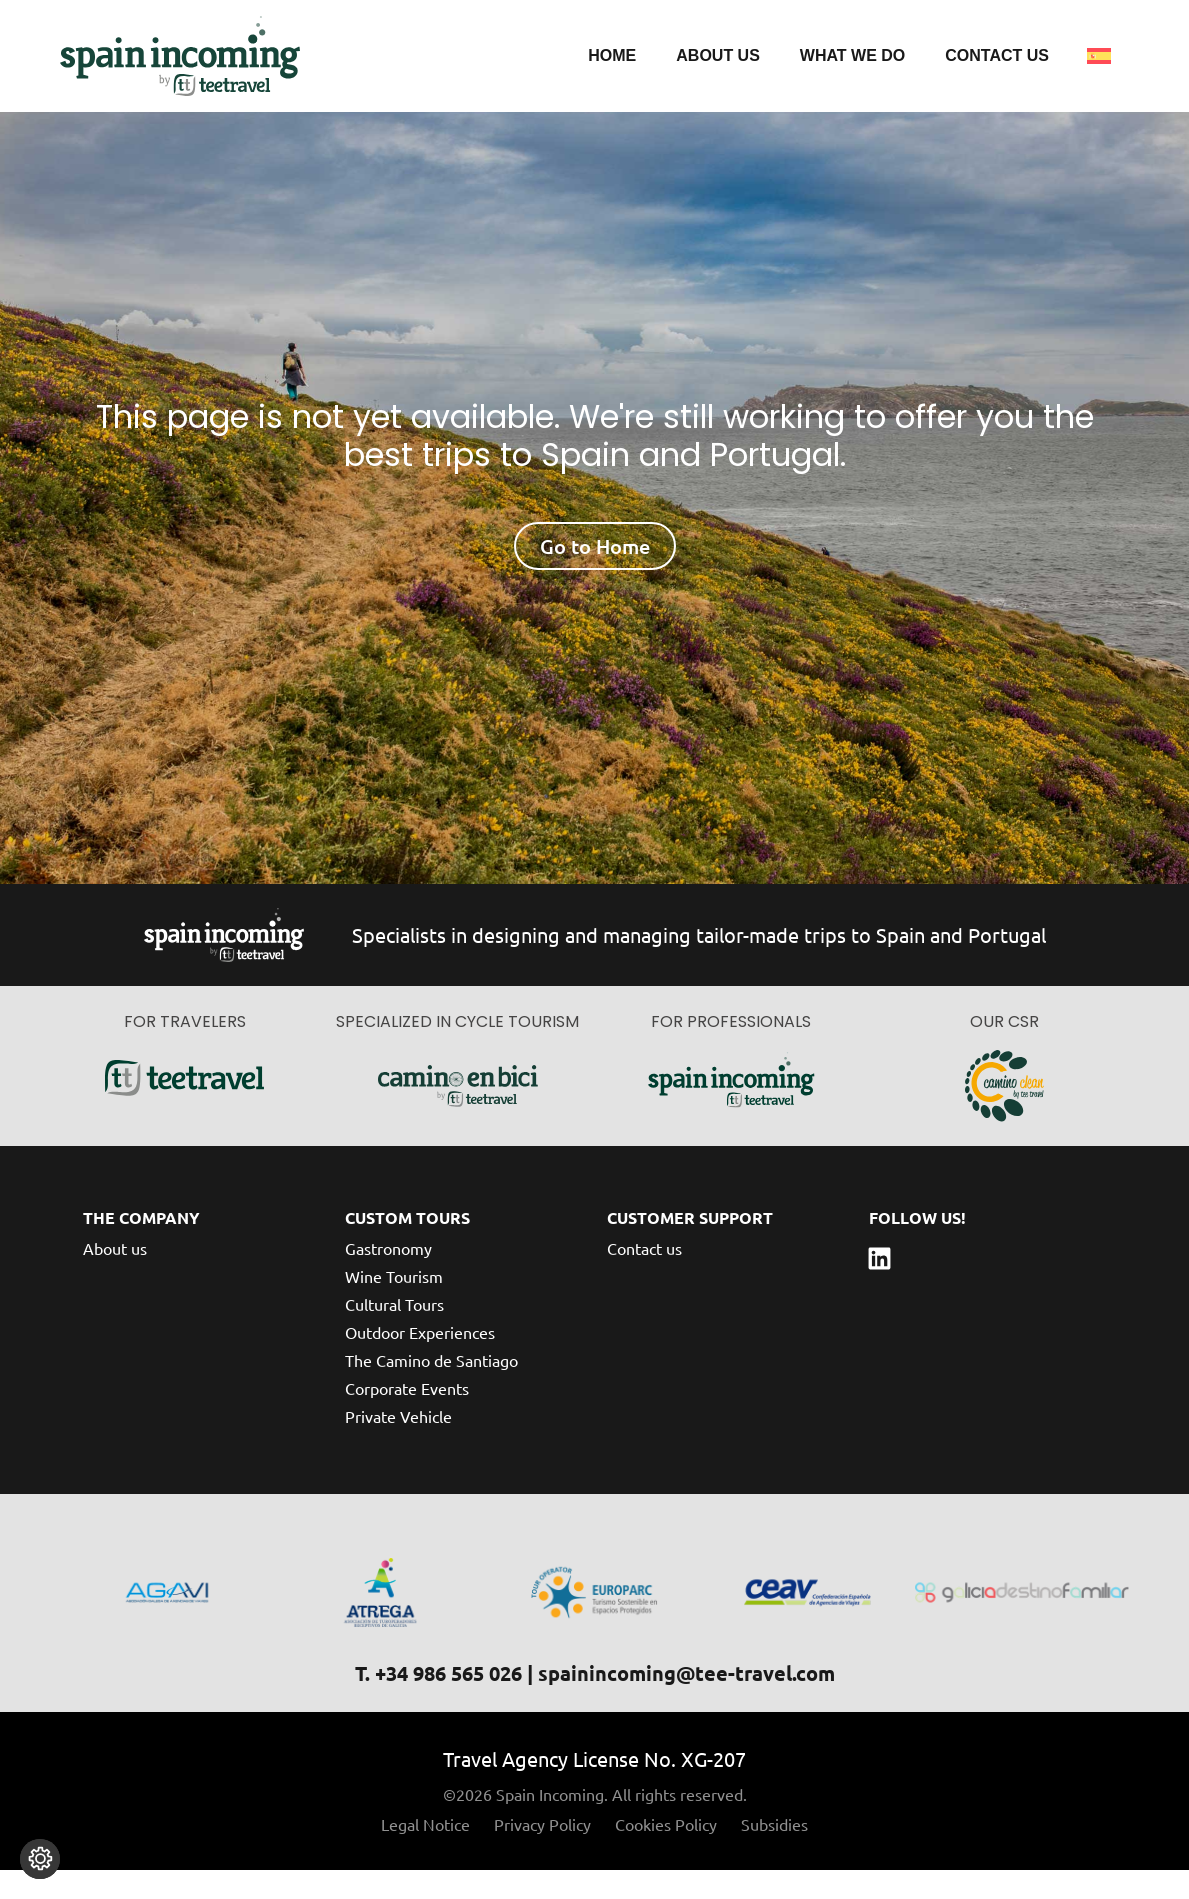  I want to click on spainincoming@tee-travel.com, so click(686, 1702).